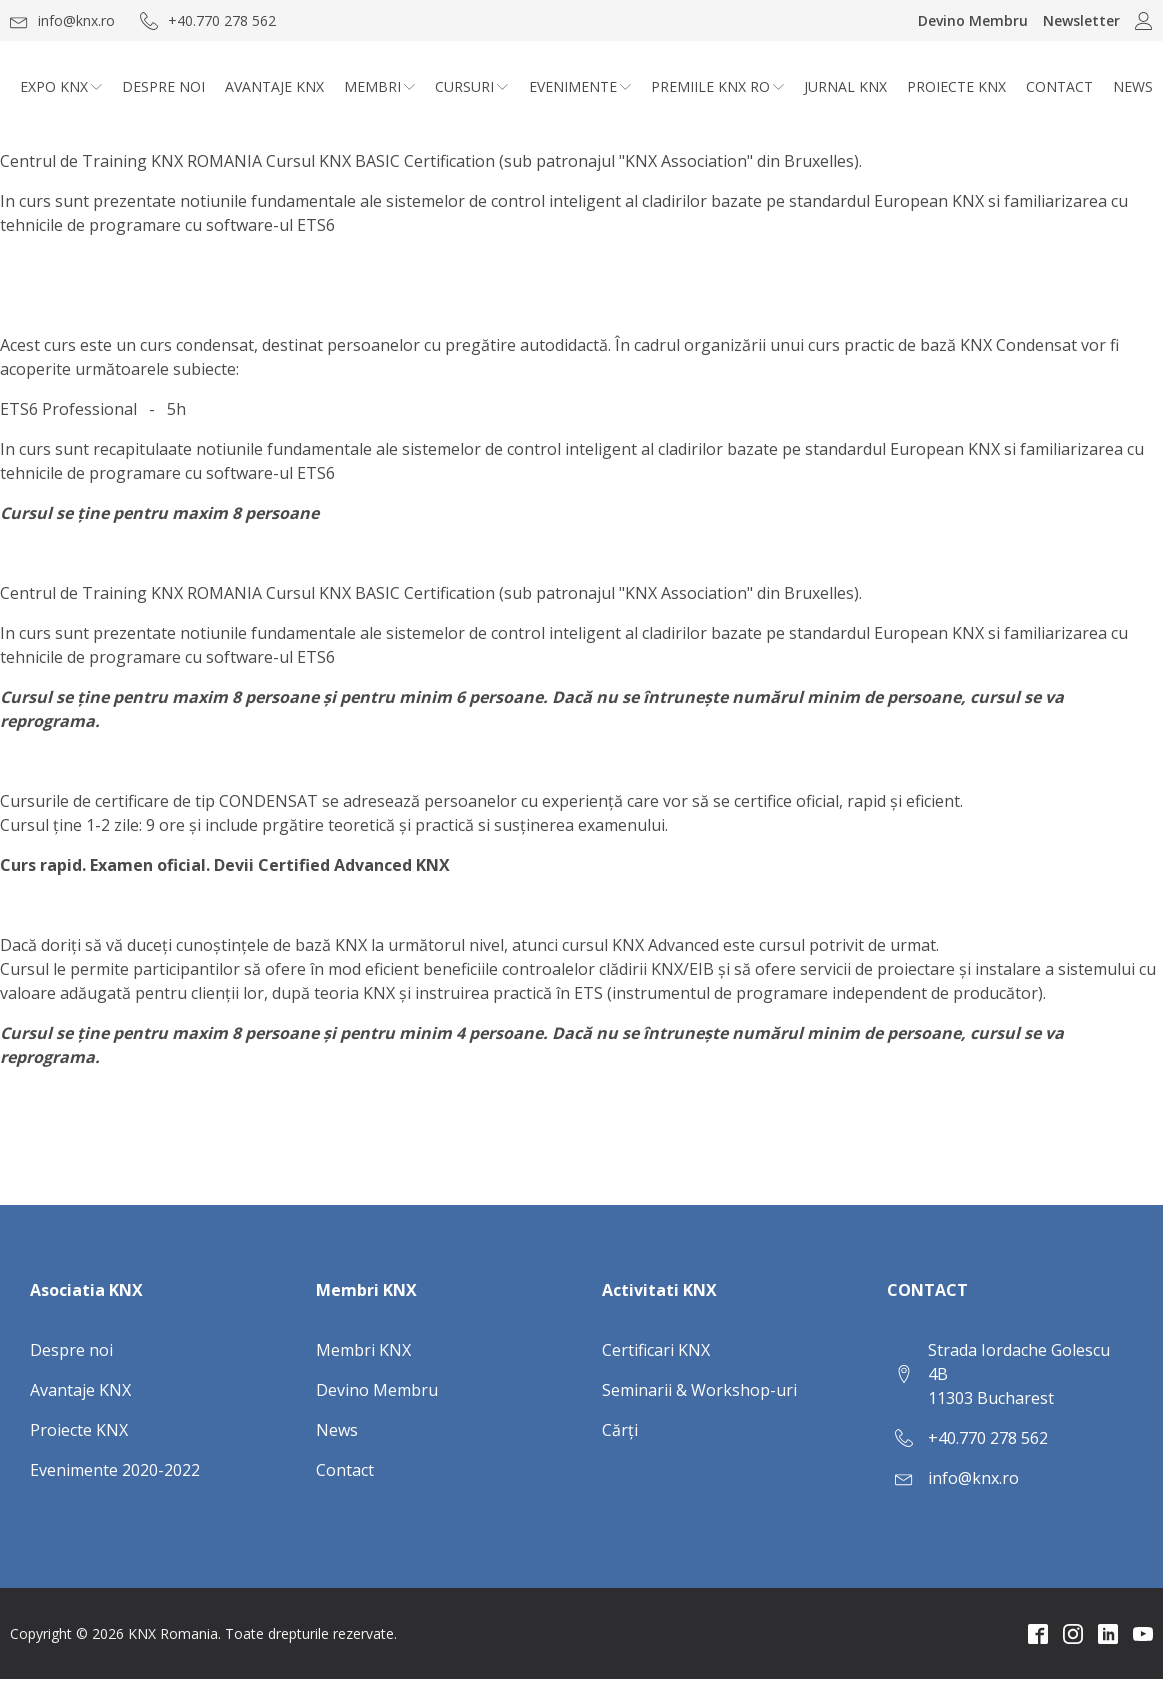 The width and height of the screenshot is (1163, 1703). I want to click on +40.770 278 562, so click(988, 1438).